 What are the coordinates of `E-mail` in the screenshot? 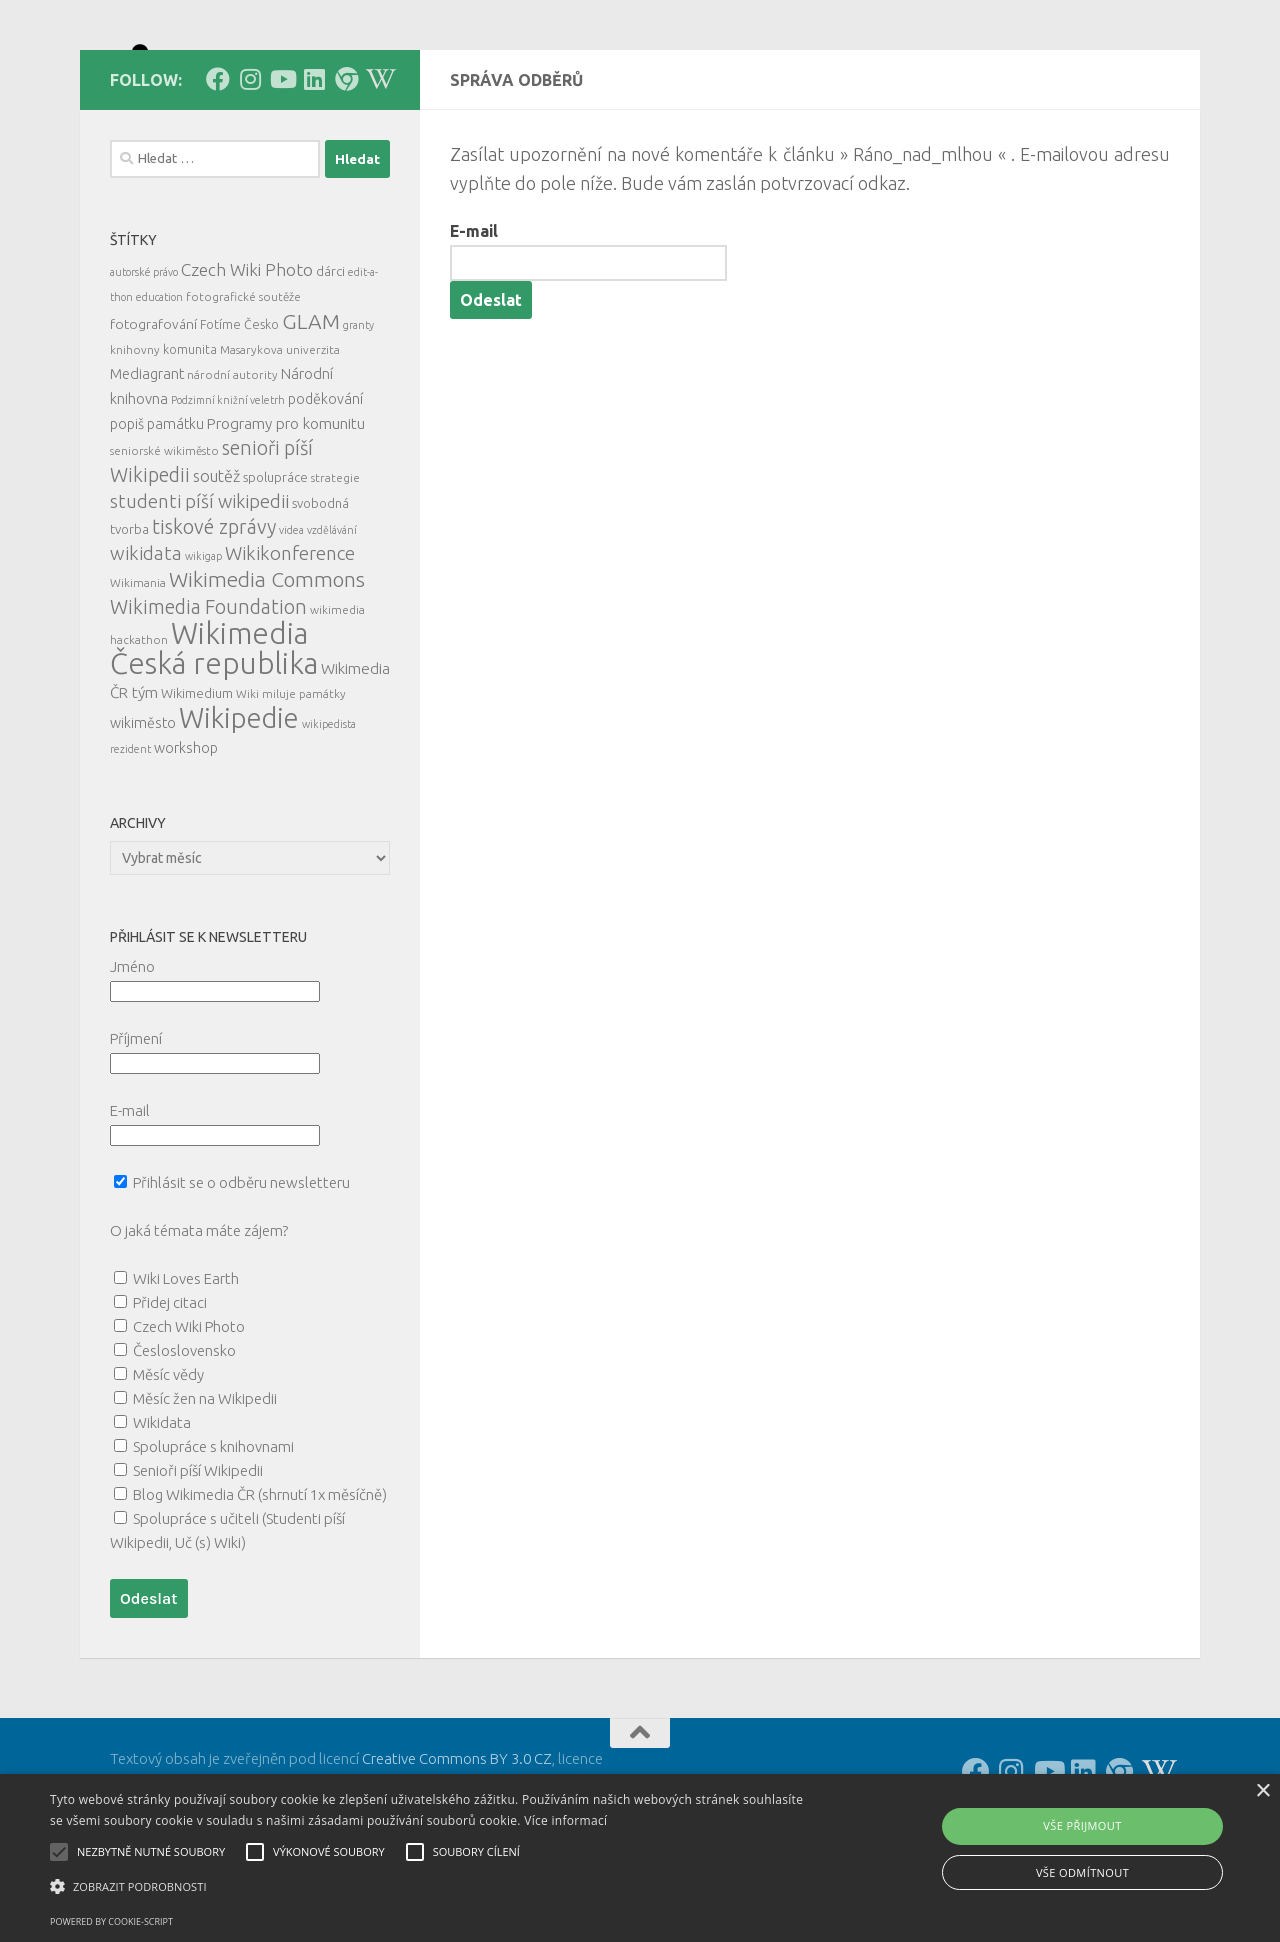 It's located at (474, 321).